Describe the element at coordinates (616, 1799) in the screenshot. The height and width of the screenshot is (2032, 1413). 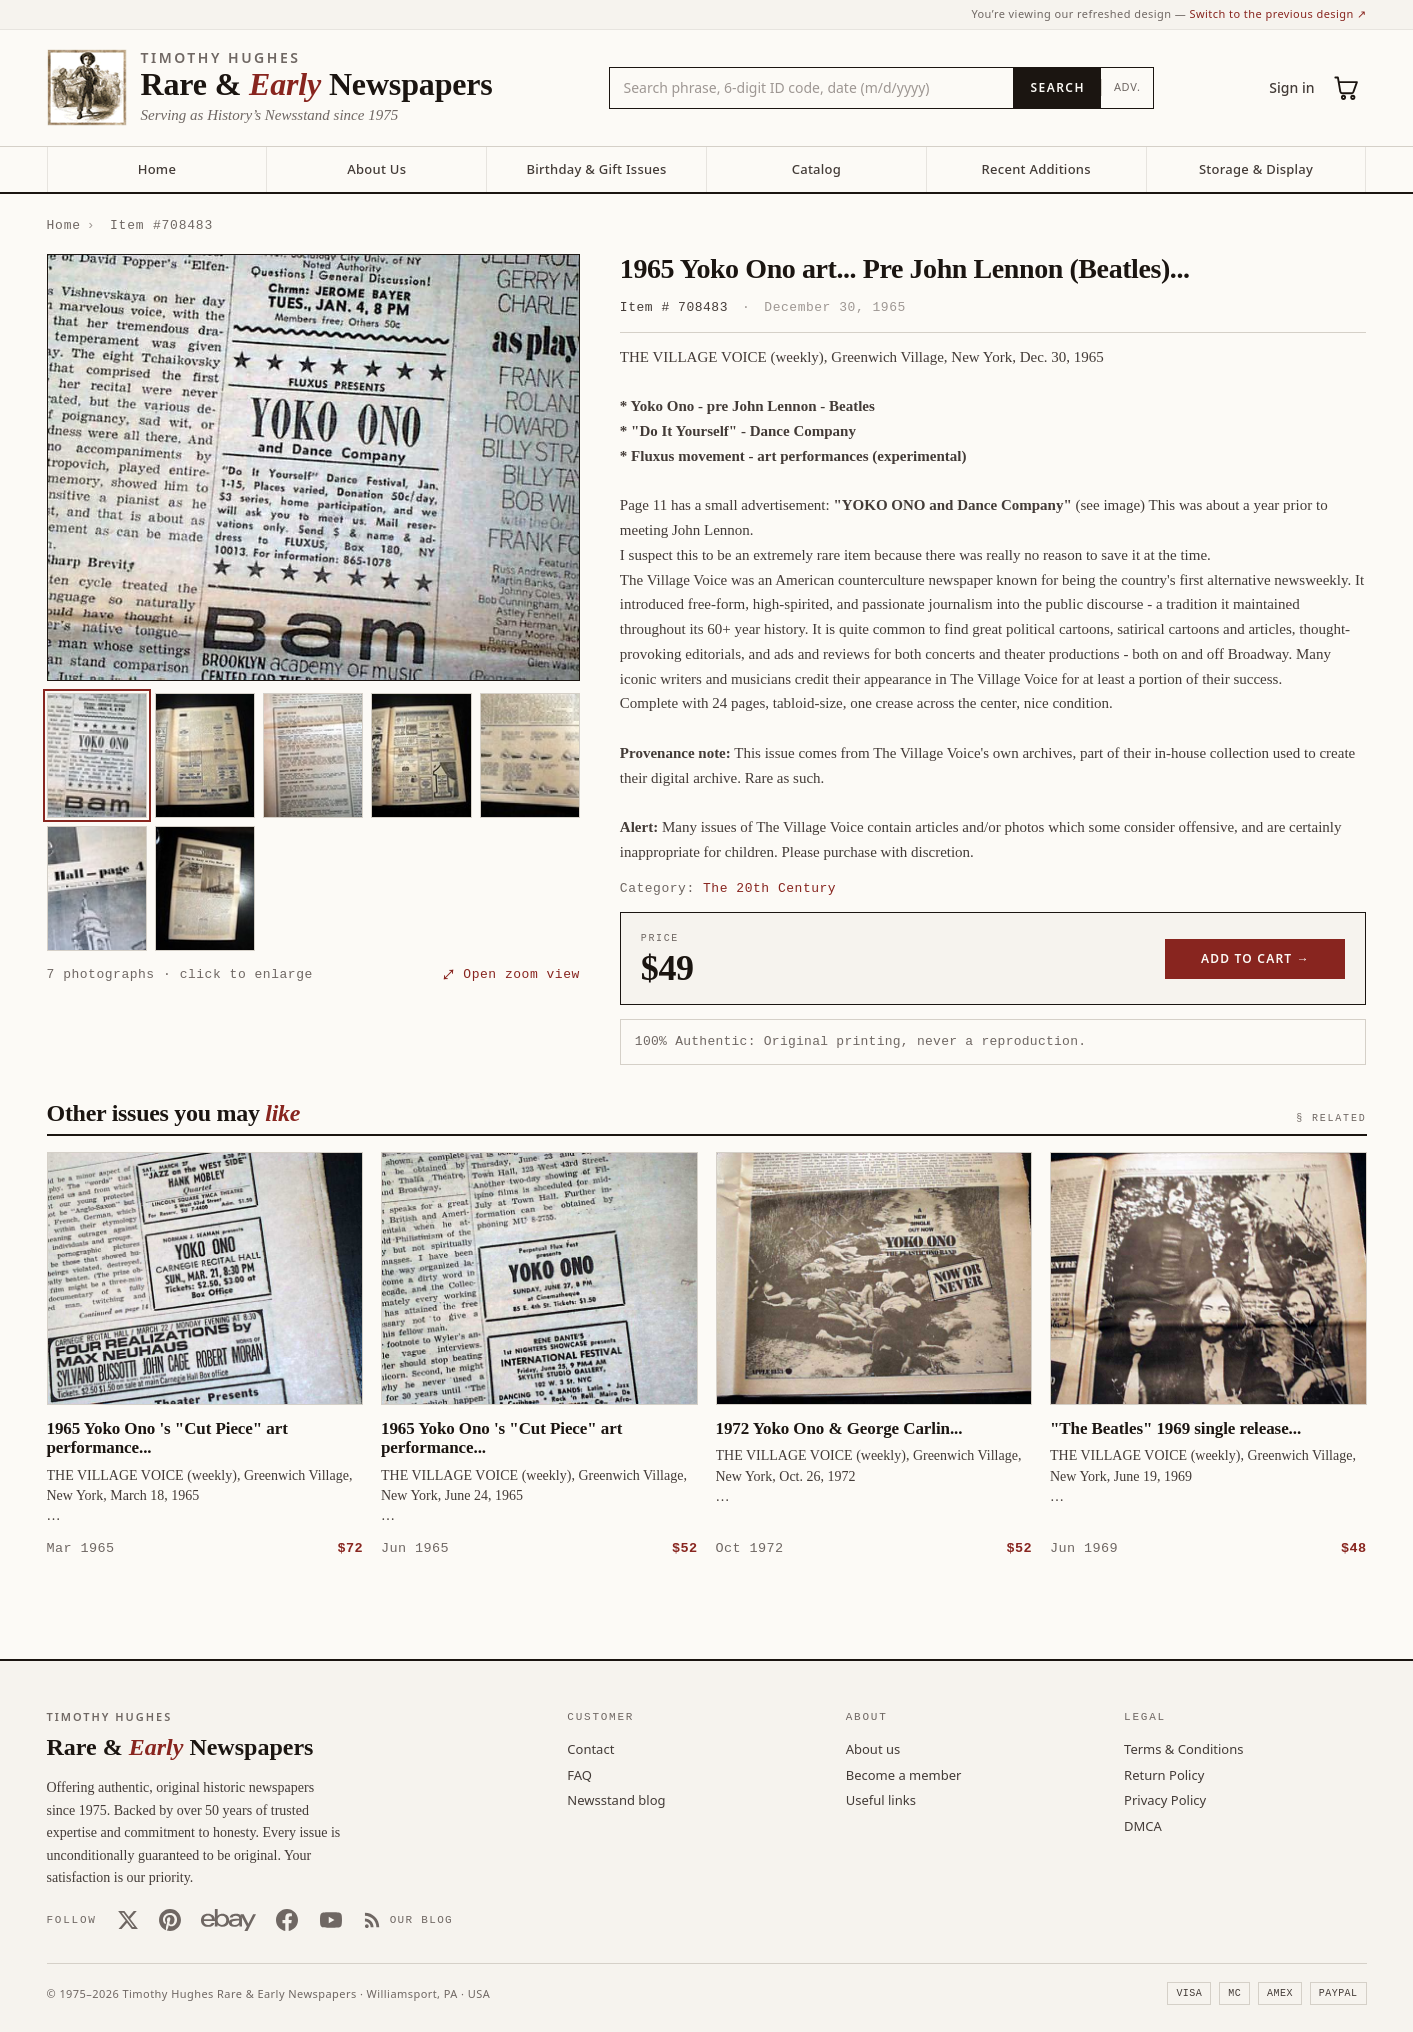
I see `Newsstand blog` at that location.